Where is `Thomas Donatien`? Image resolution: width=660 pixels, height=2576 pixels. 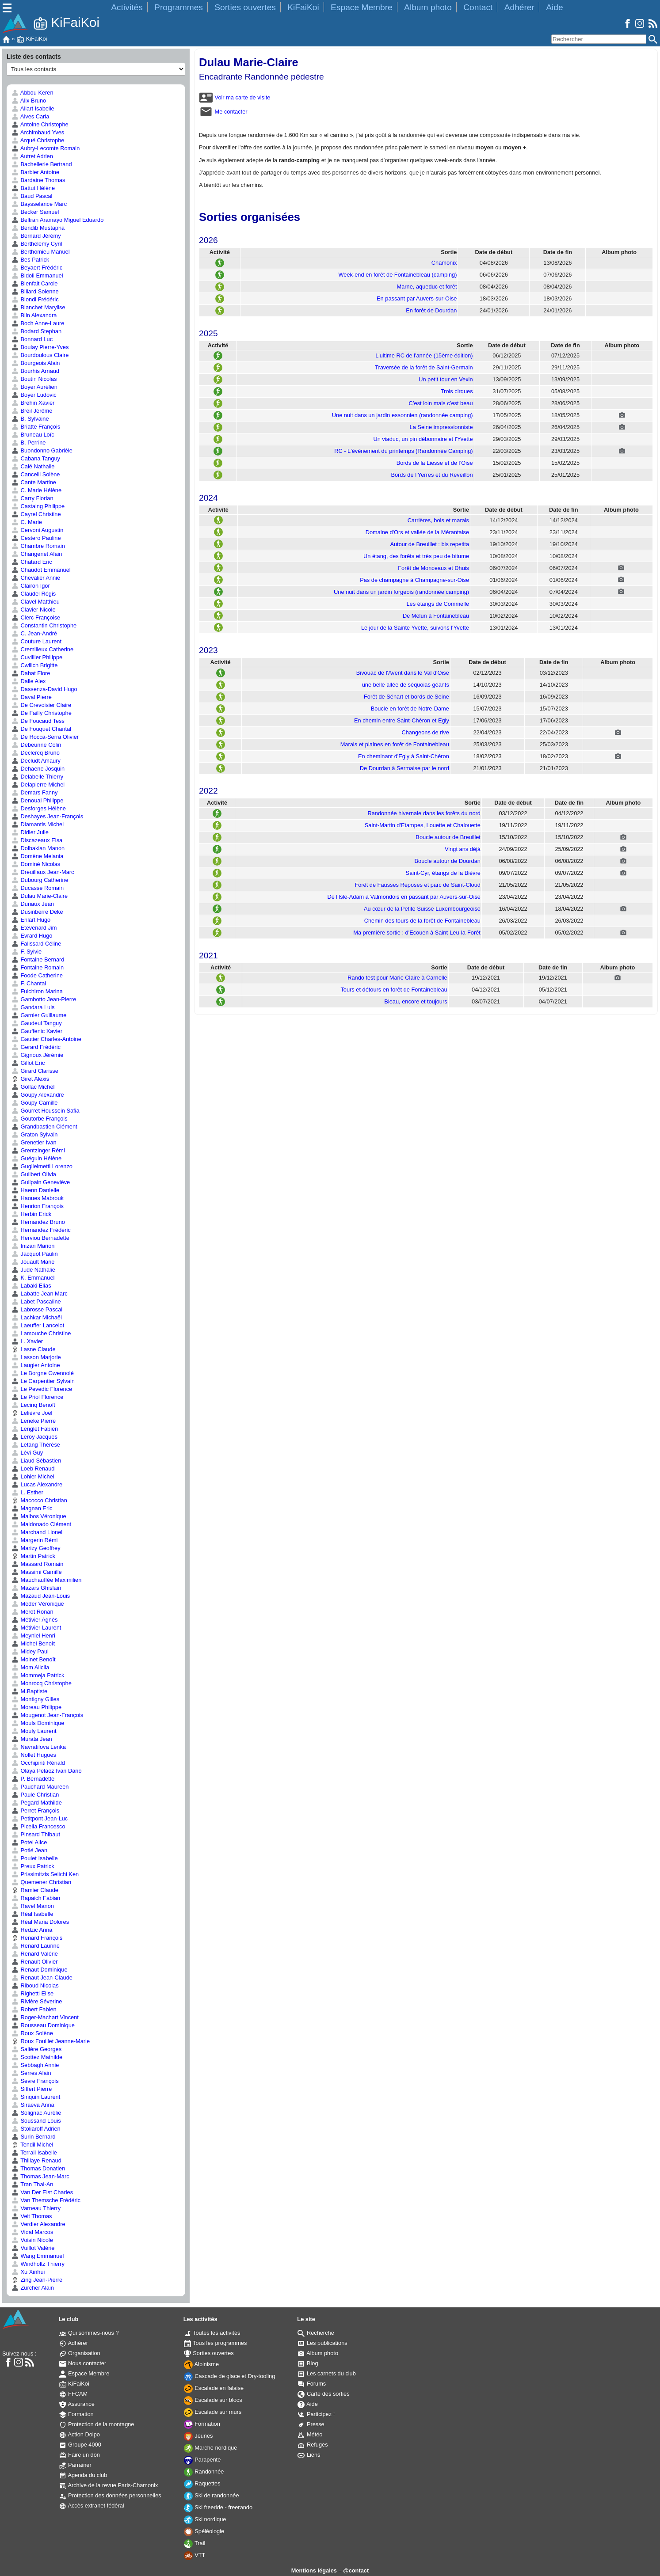 Thomas Donatien is located at coordinates (38, 2168).